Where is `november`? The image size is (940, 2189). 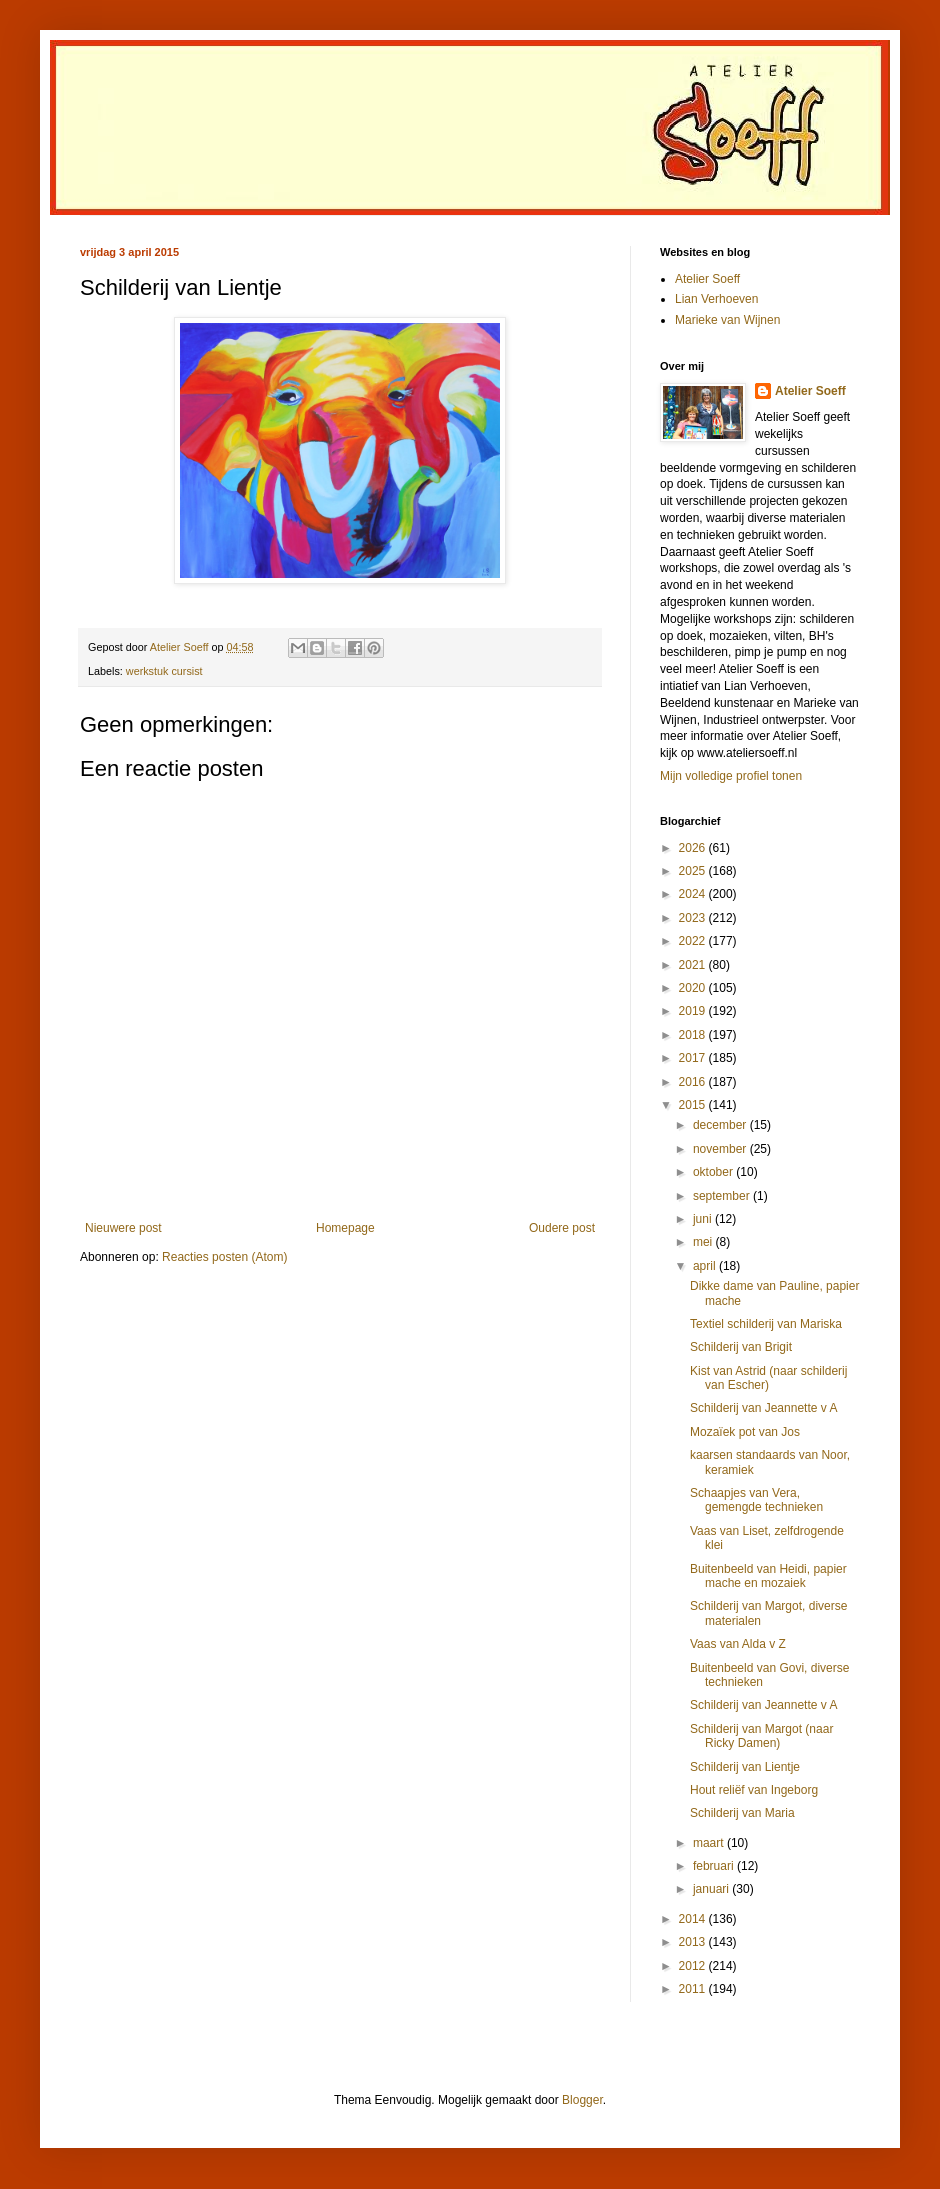 november is located at coordinates (721, 1149).